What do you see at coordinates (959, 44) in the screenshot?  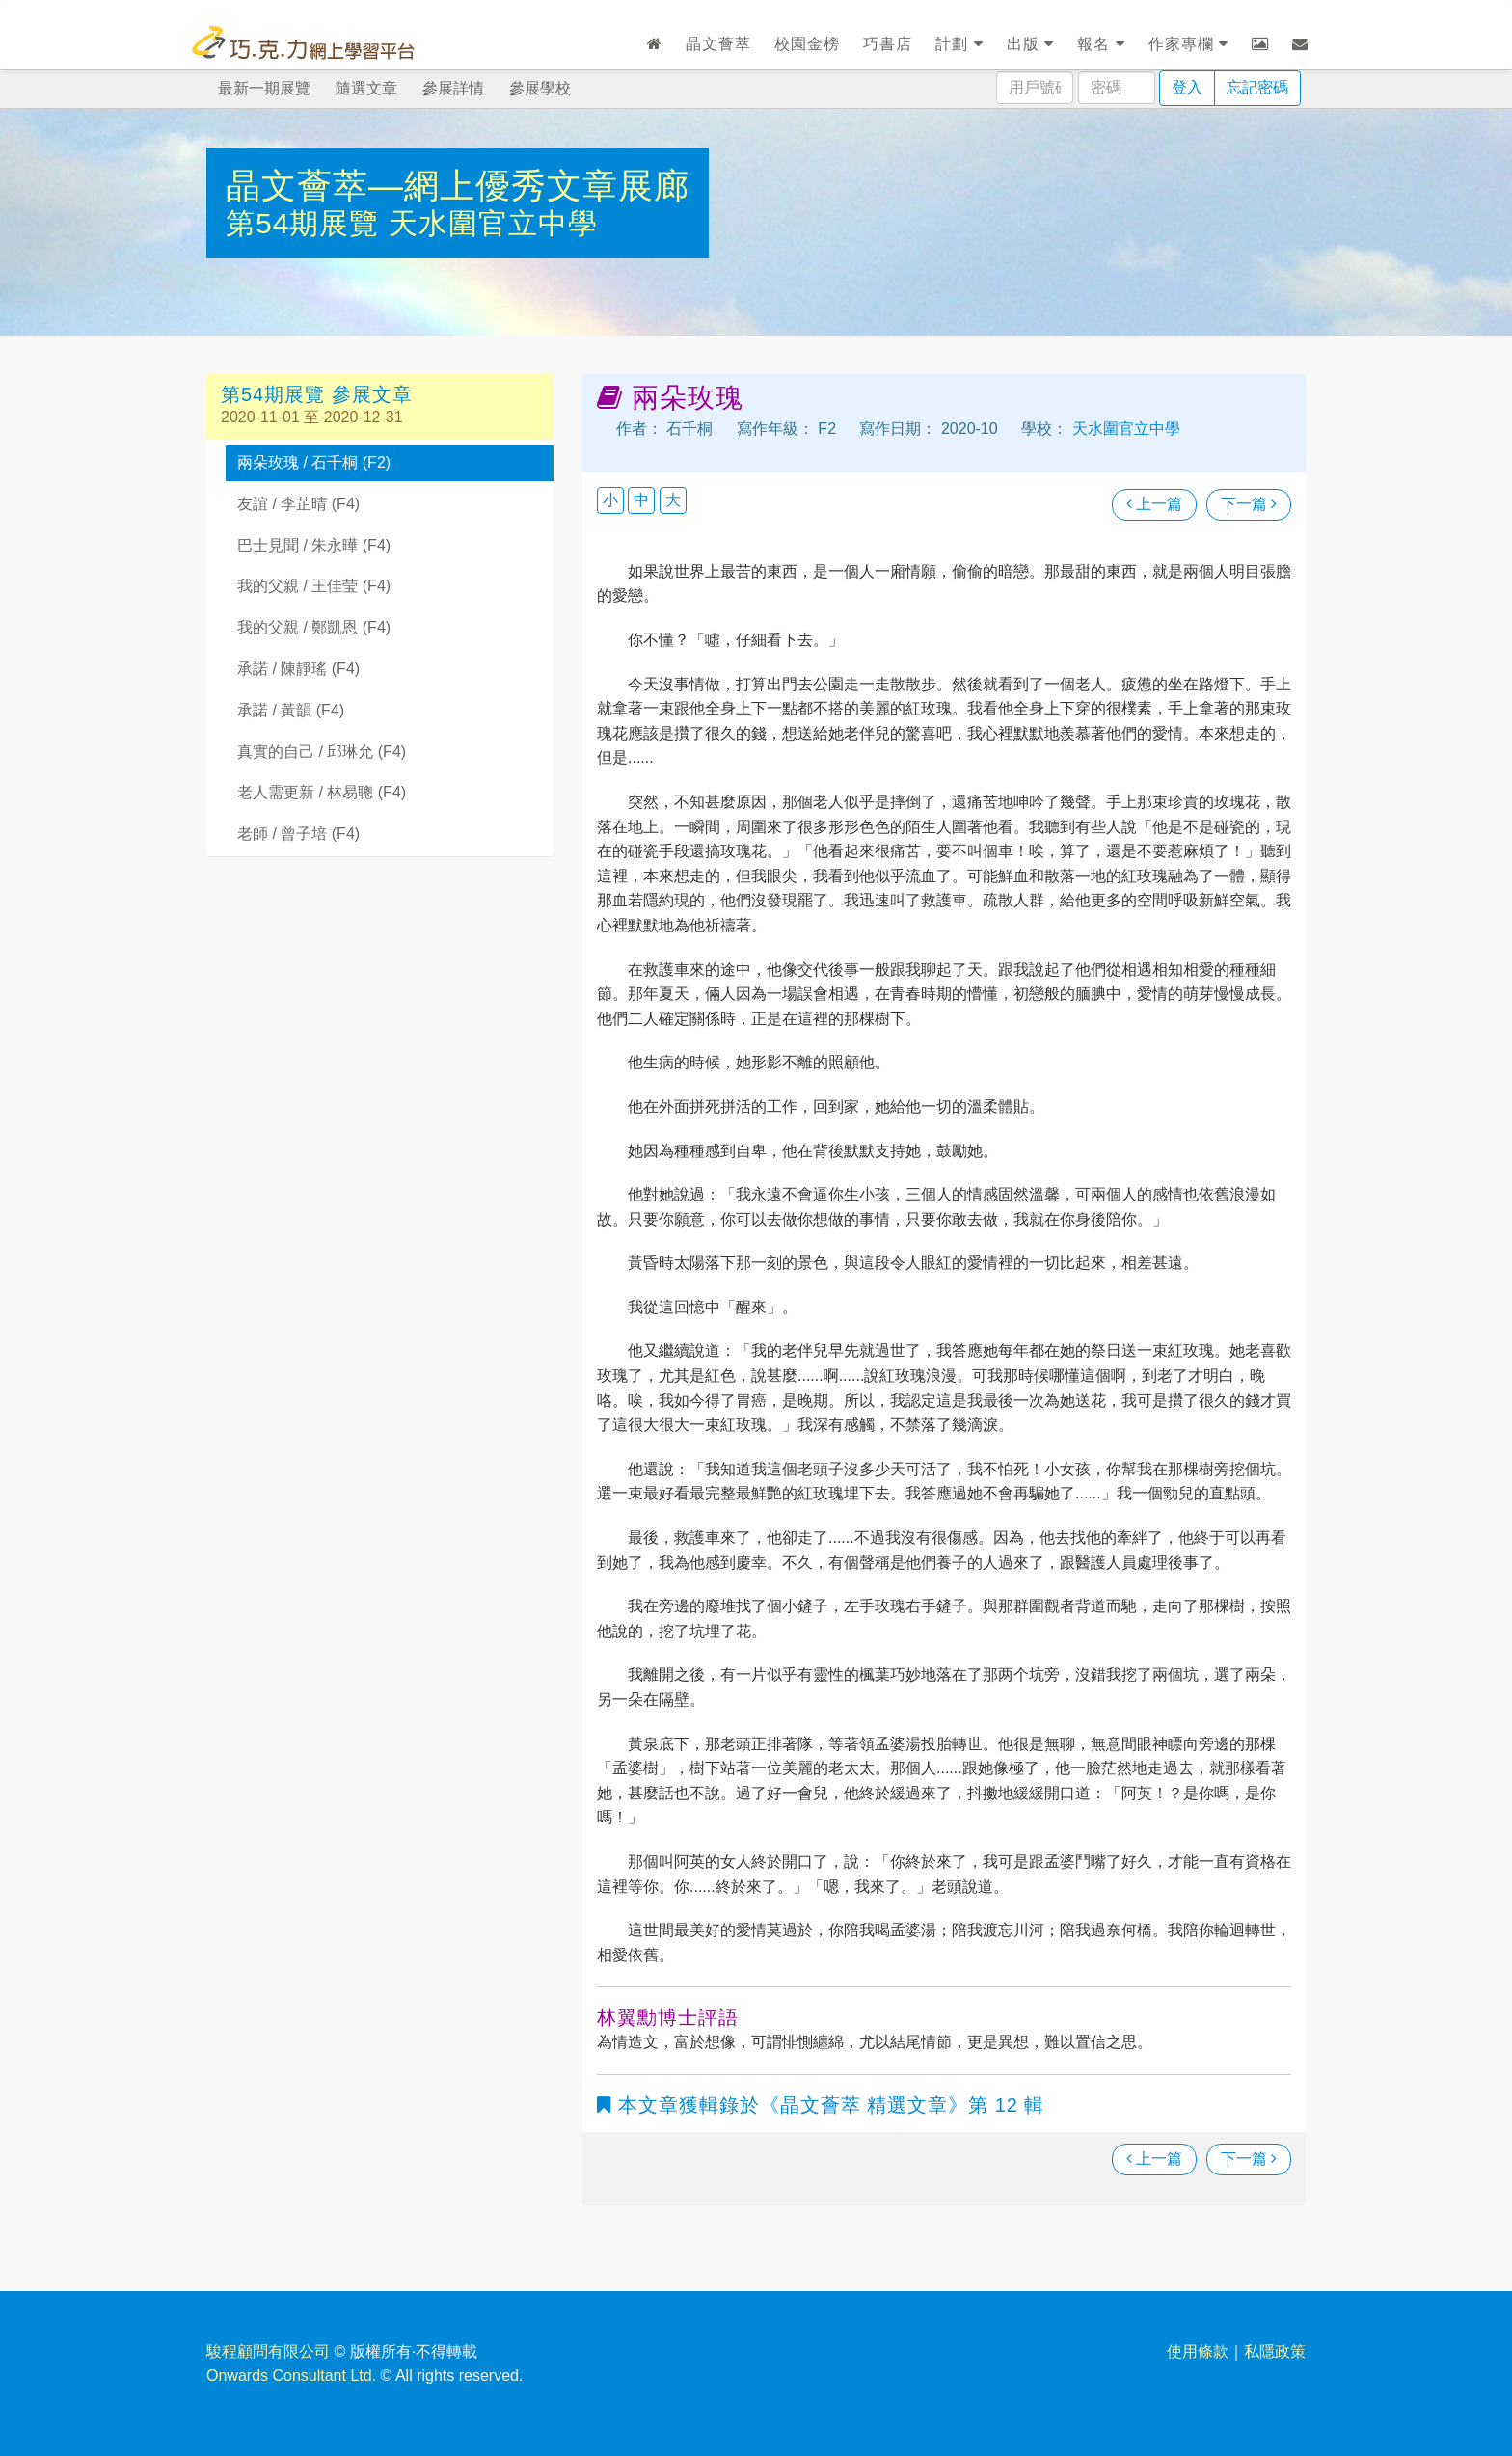 I see `計劃` at bounding box center [959, 44].